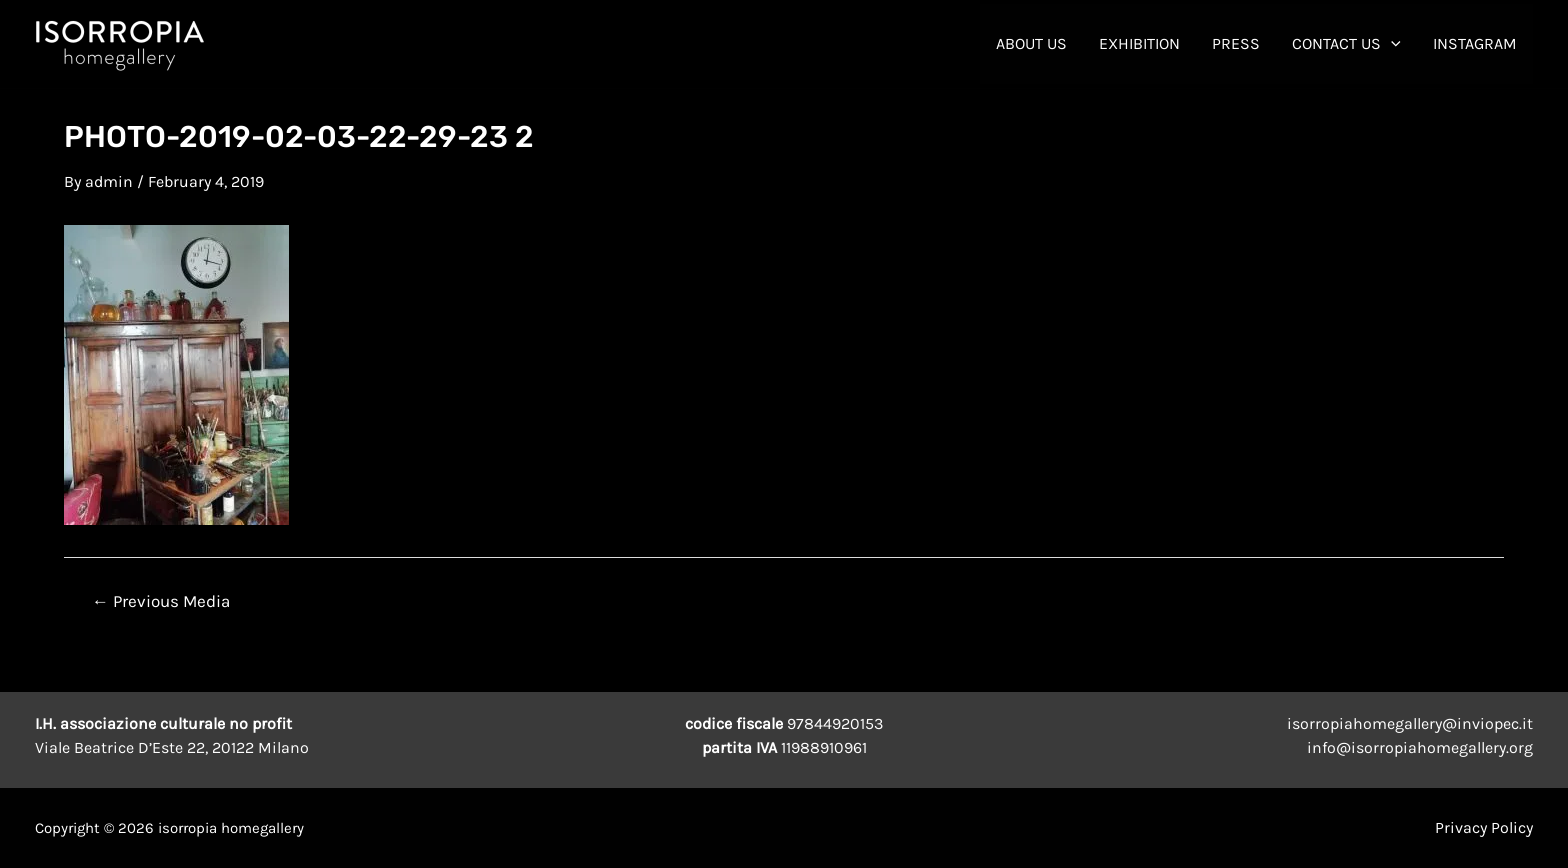  Describe the element at coordinates (1236, 43) in the screenshot. I see `Press` at that location.